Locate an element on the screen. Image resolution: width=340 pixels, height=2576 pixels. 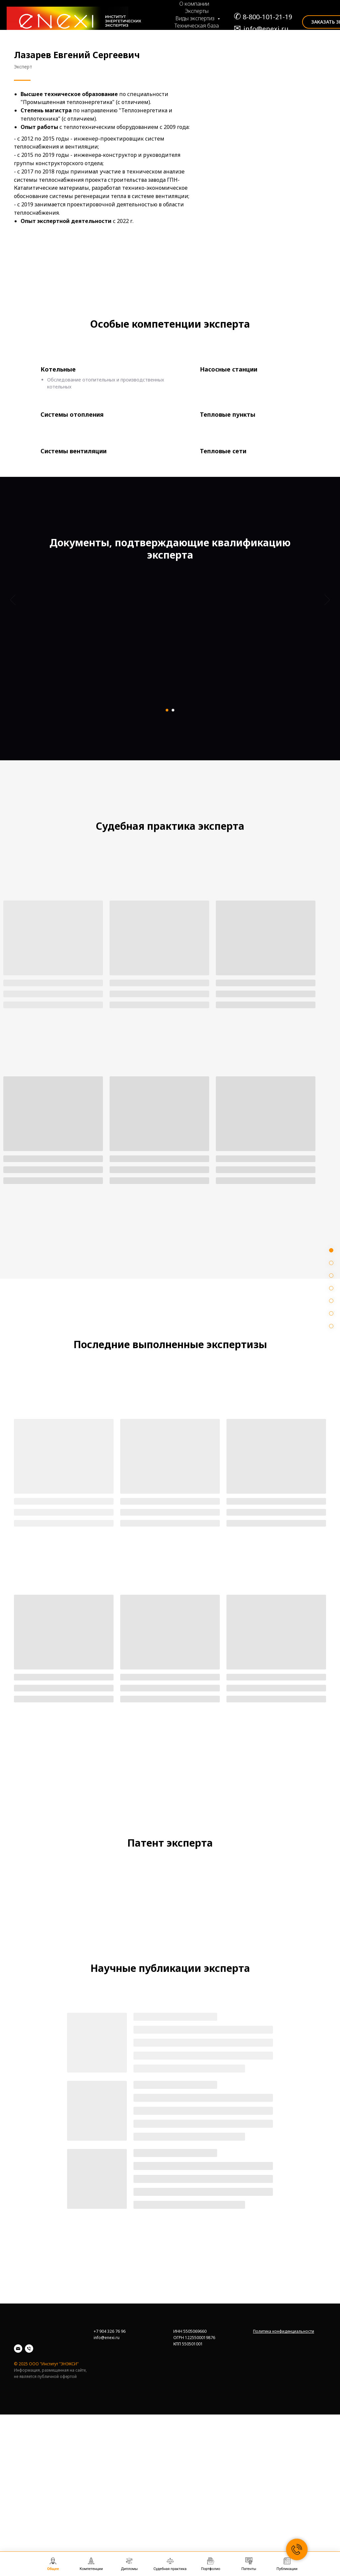
[Телефон] is located at coordinates (29, 2497).